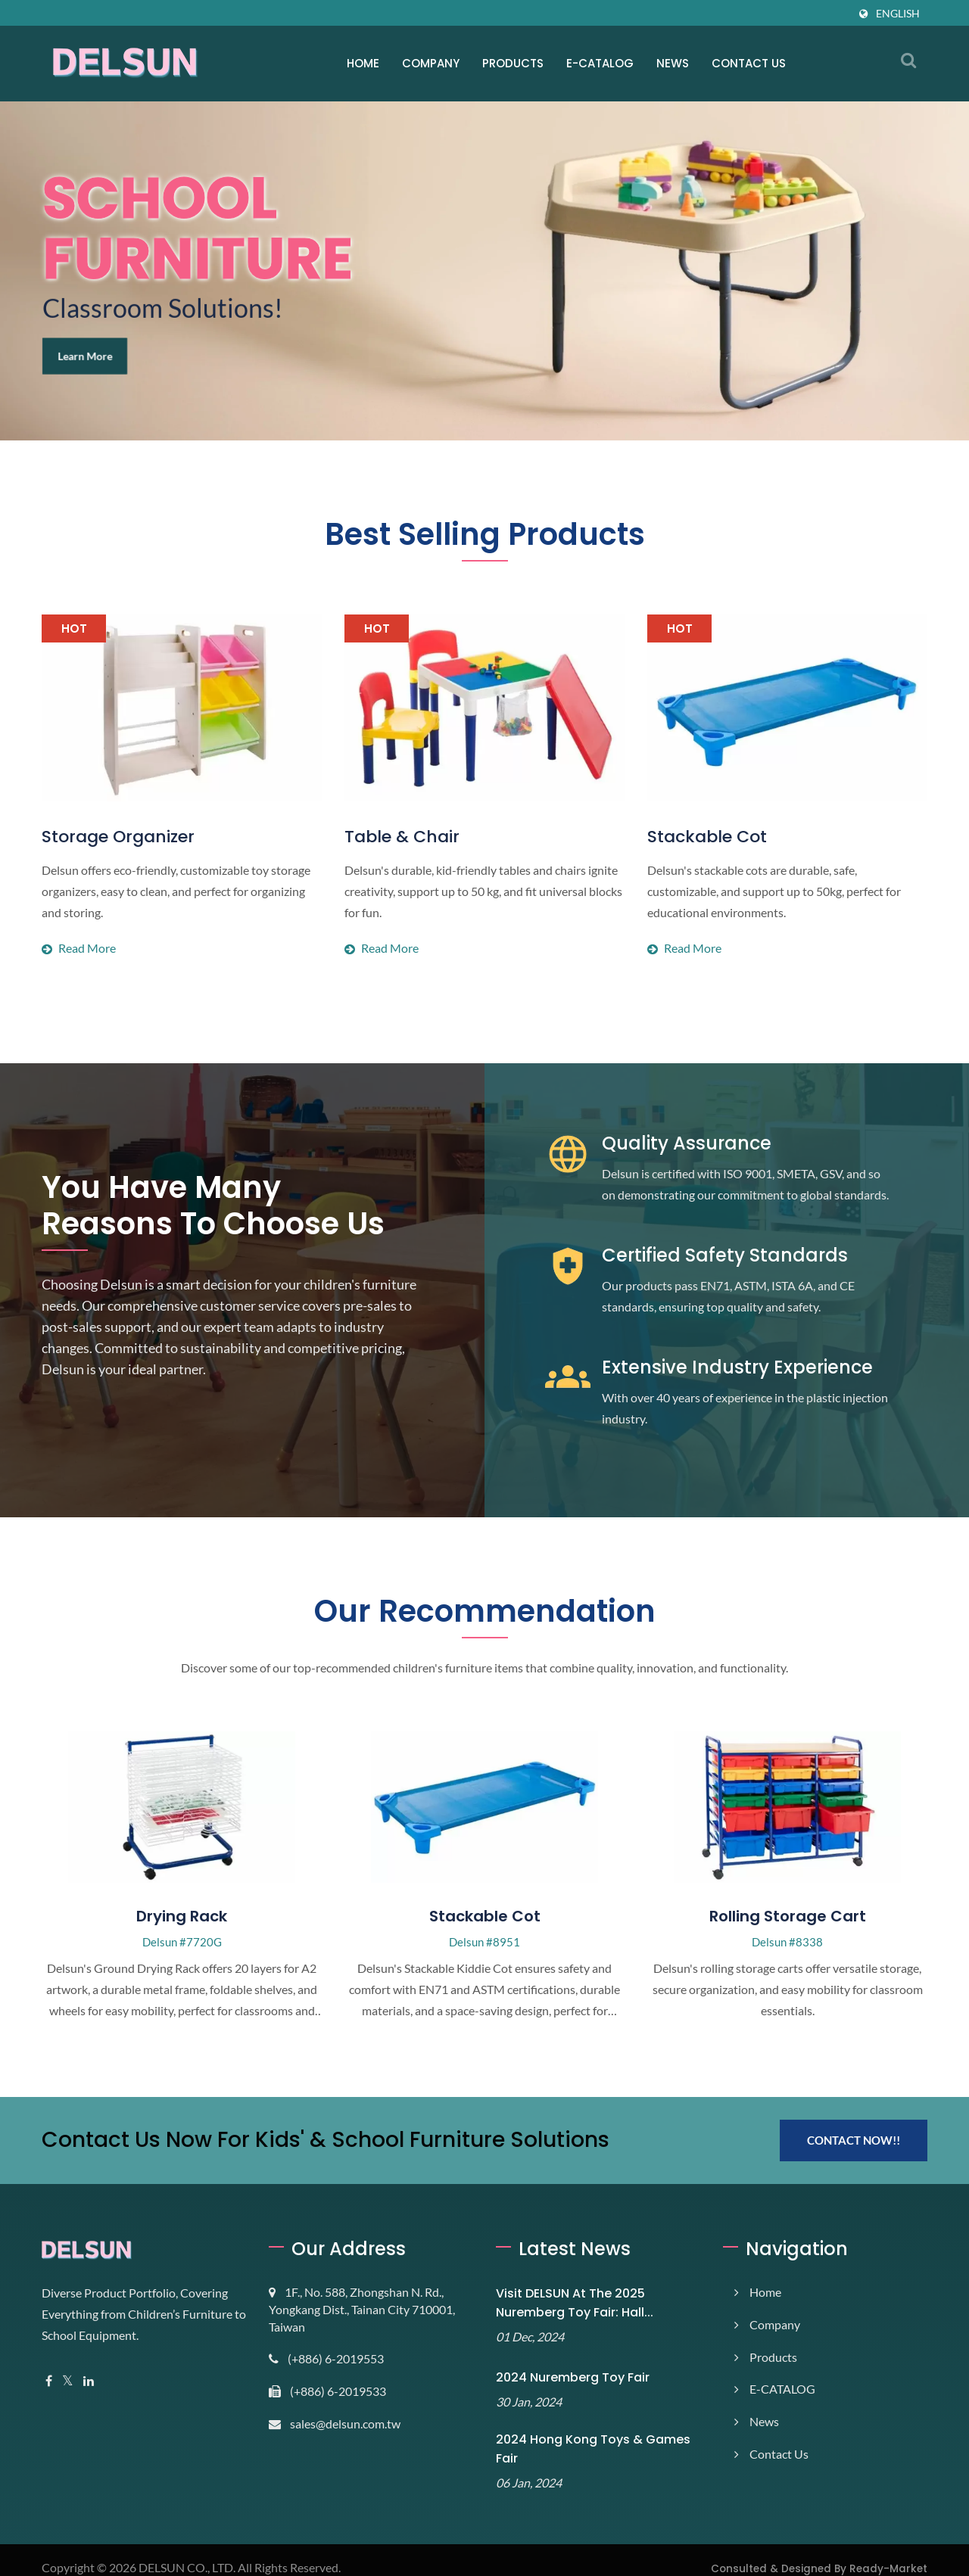 This screenshot has width=969, height=2576. I want to click on English, so click(897, 13).